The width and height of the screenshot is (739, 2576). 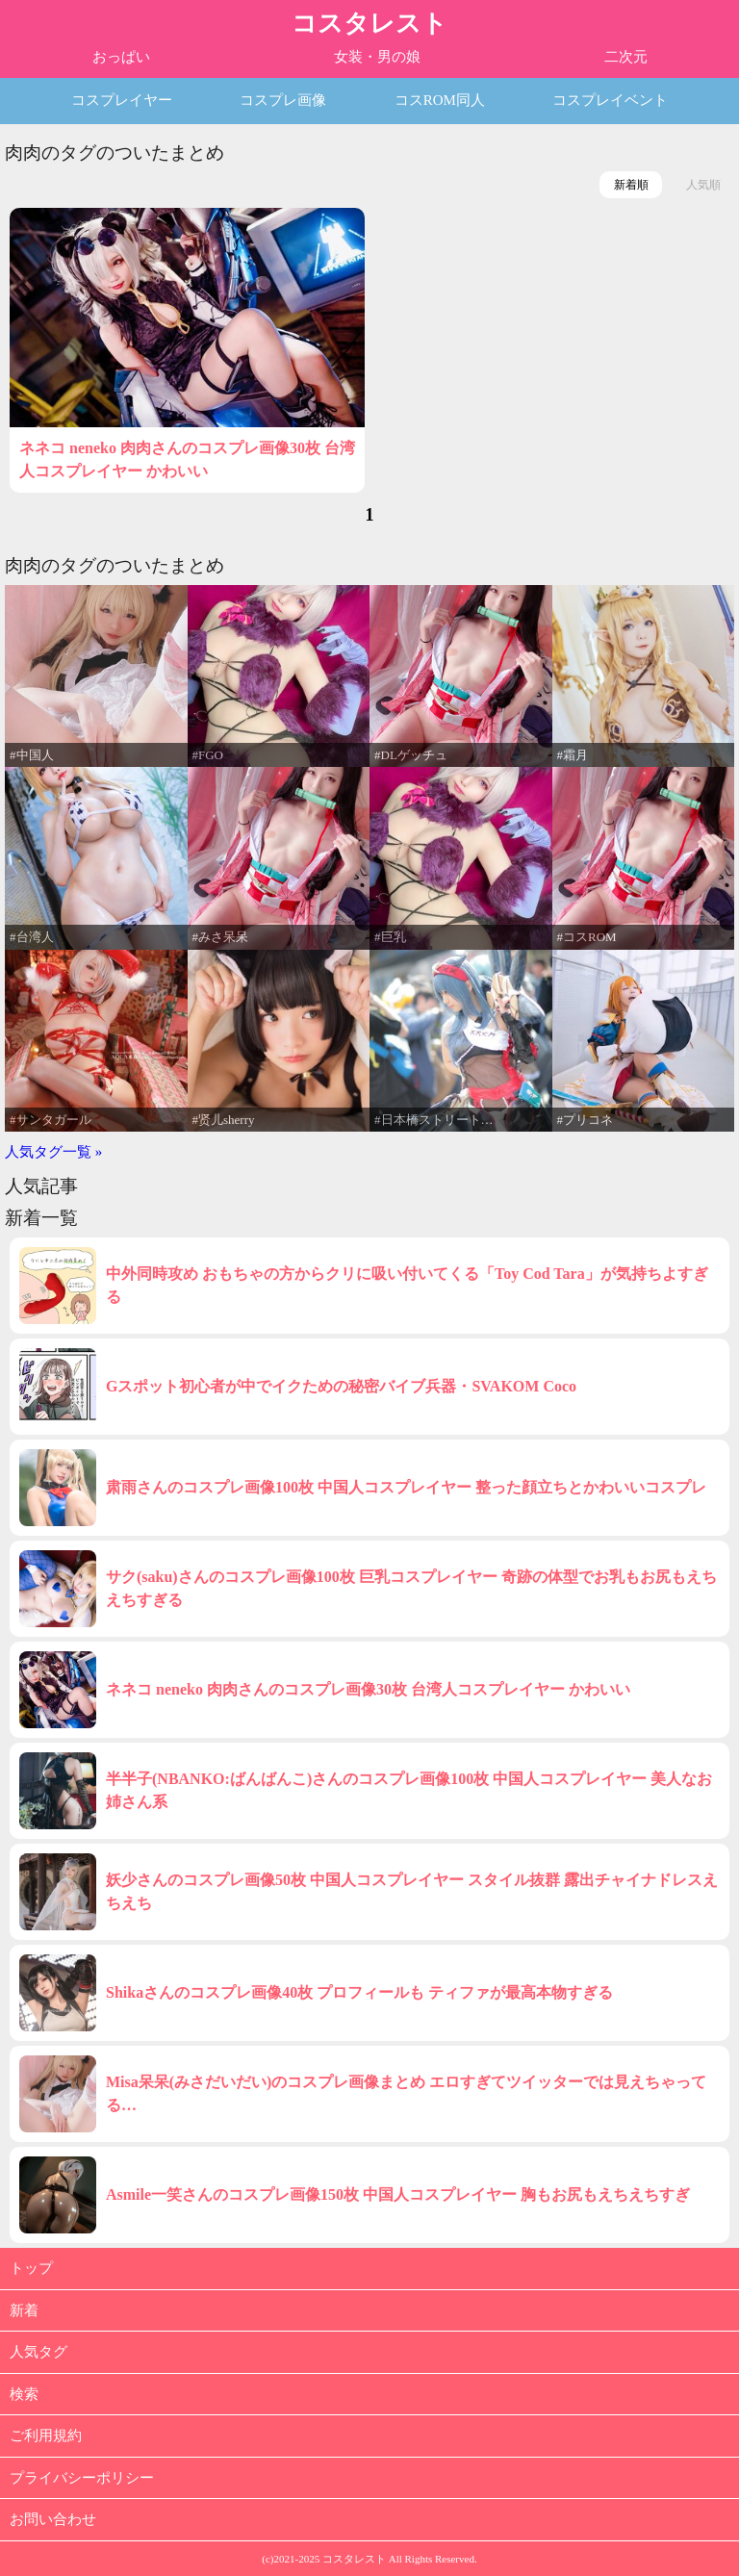 I want to click on 検索, so click(x=24, y=2394).